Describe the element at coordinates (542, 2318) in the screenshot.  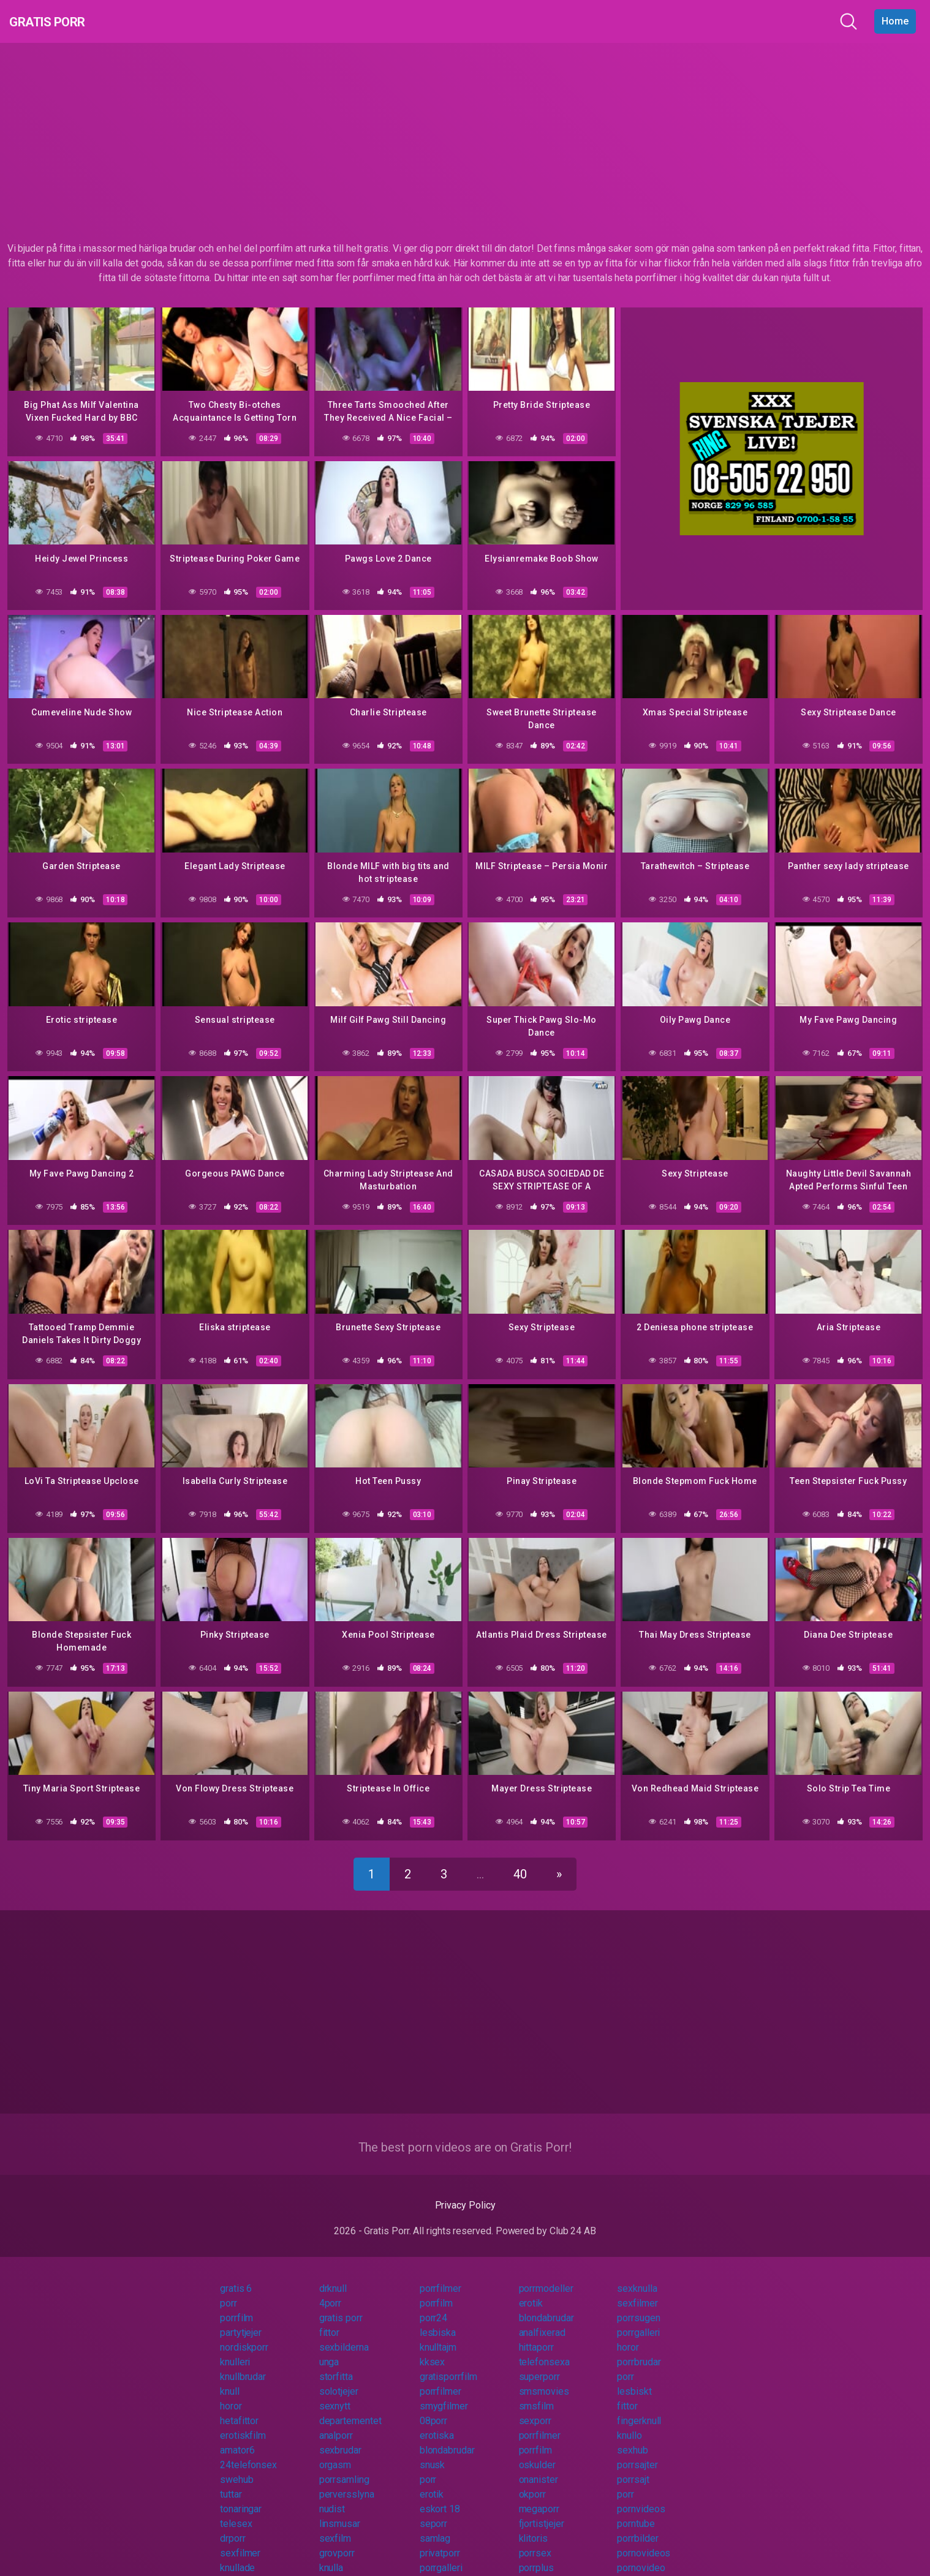
I see `analfixerad` at that location.